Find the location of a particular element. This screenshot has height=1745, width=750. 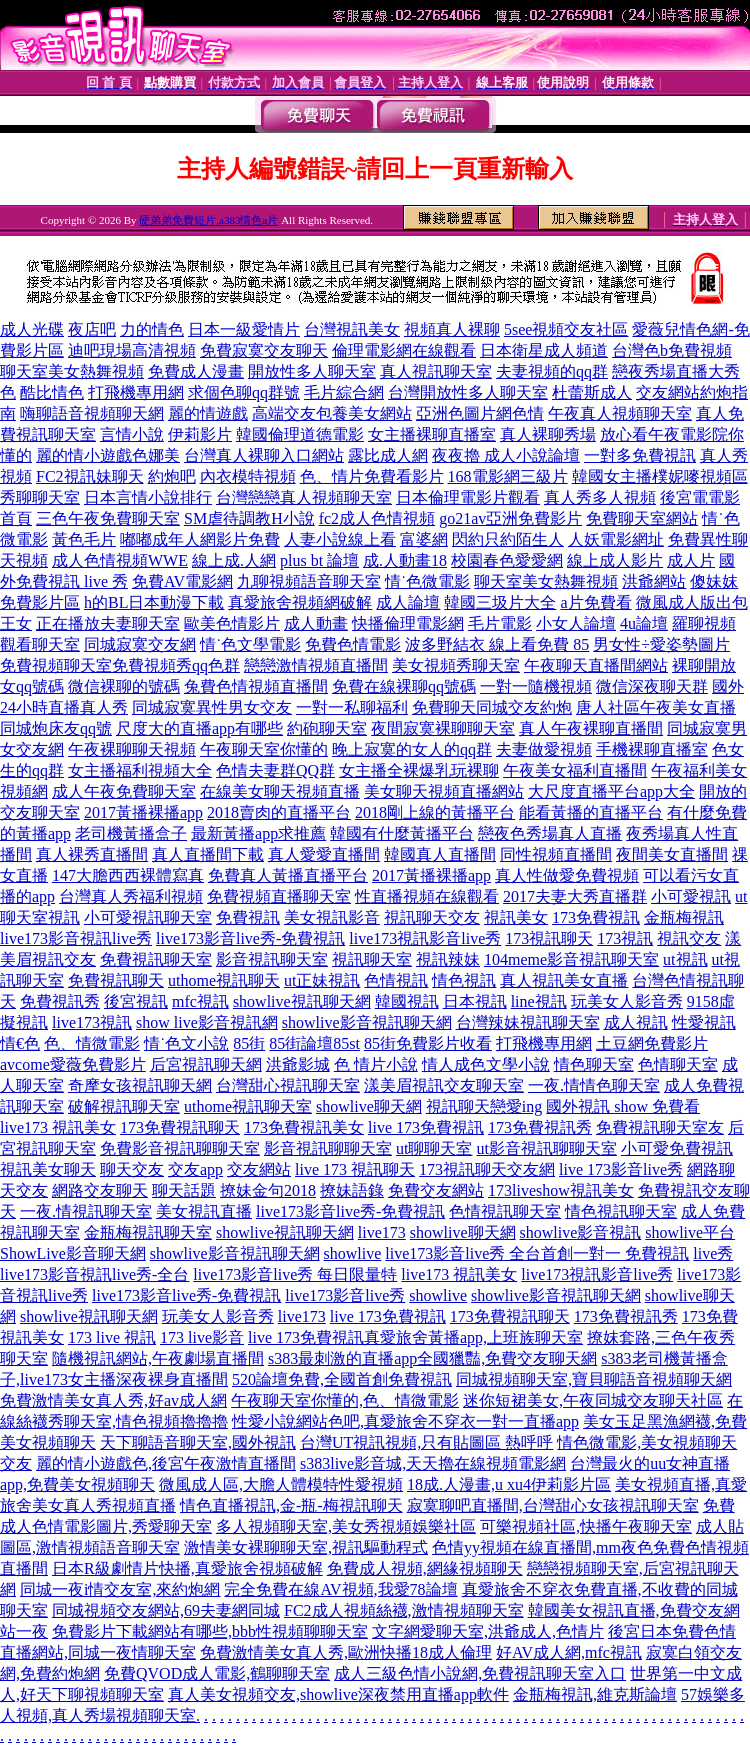

約砲聊天室 is located at coordinates (327, 728).